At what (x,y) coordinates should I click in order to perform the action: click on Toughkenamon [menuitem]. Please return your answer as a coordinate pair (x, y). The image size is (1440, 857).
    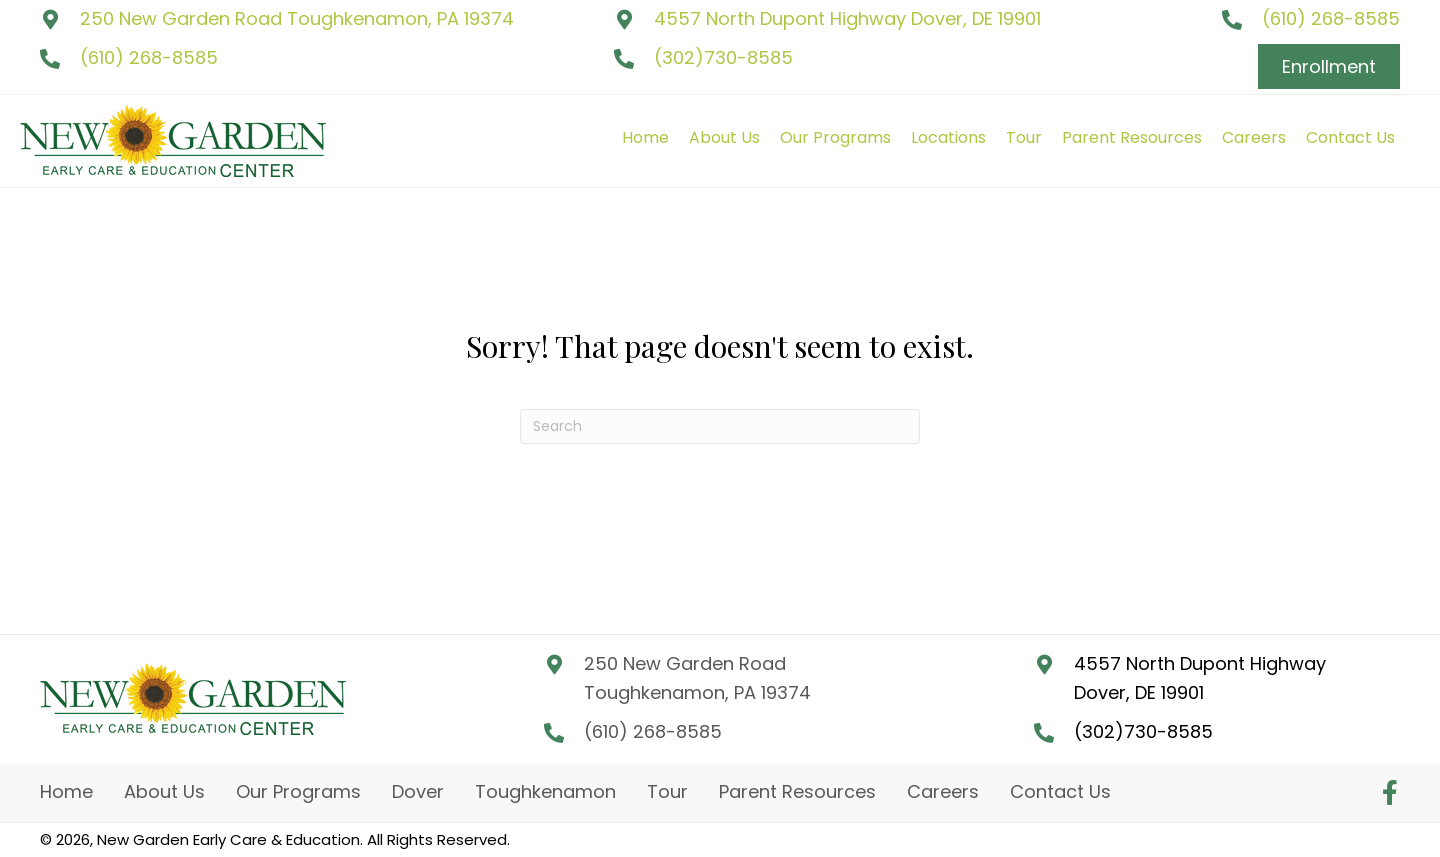
    Looking at the image, I should click on (545, 791).